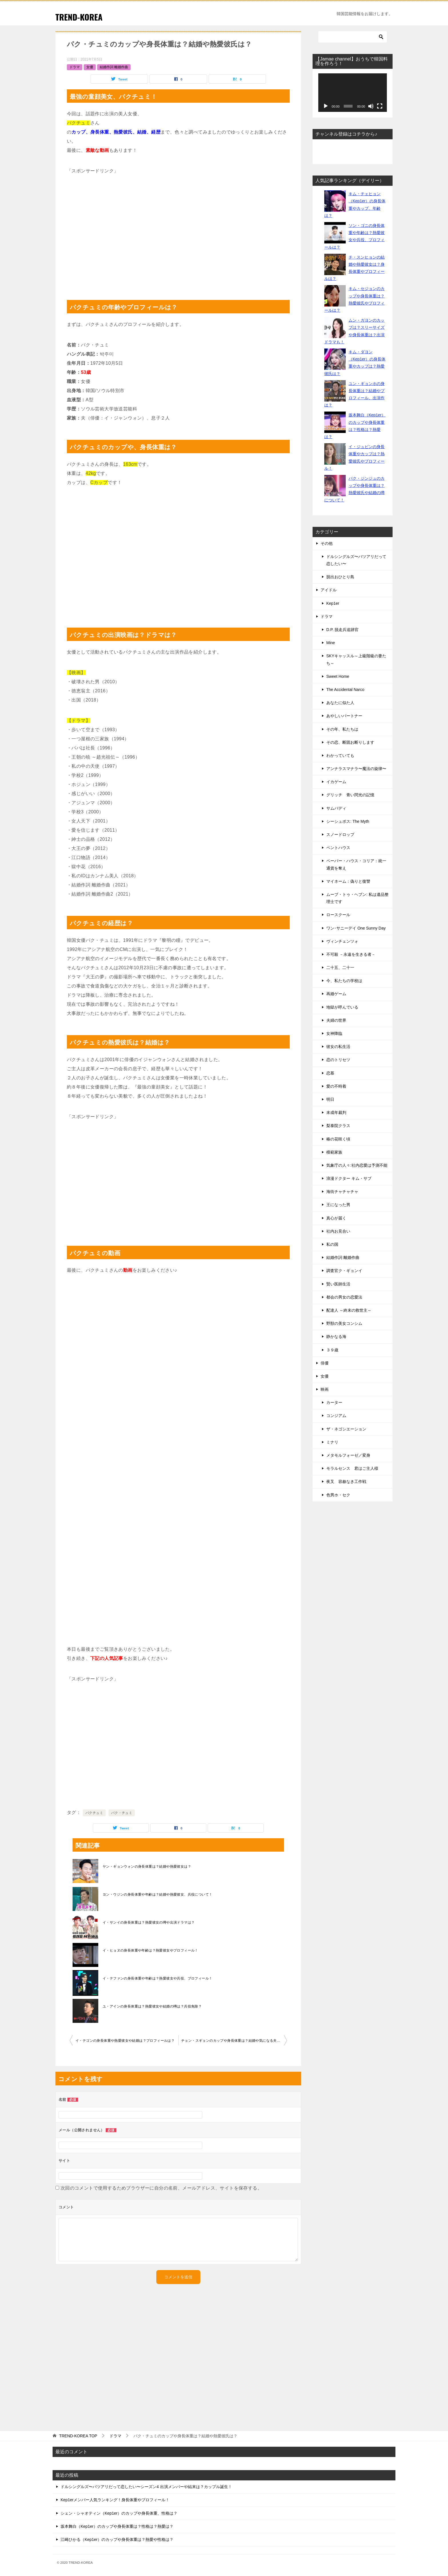 This screenshot has height=2576, width=448. I want to click on アイドル, so click(329, 590).